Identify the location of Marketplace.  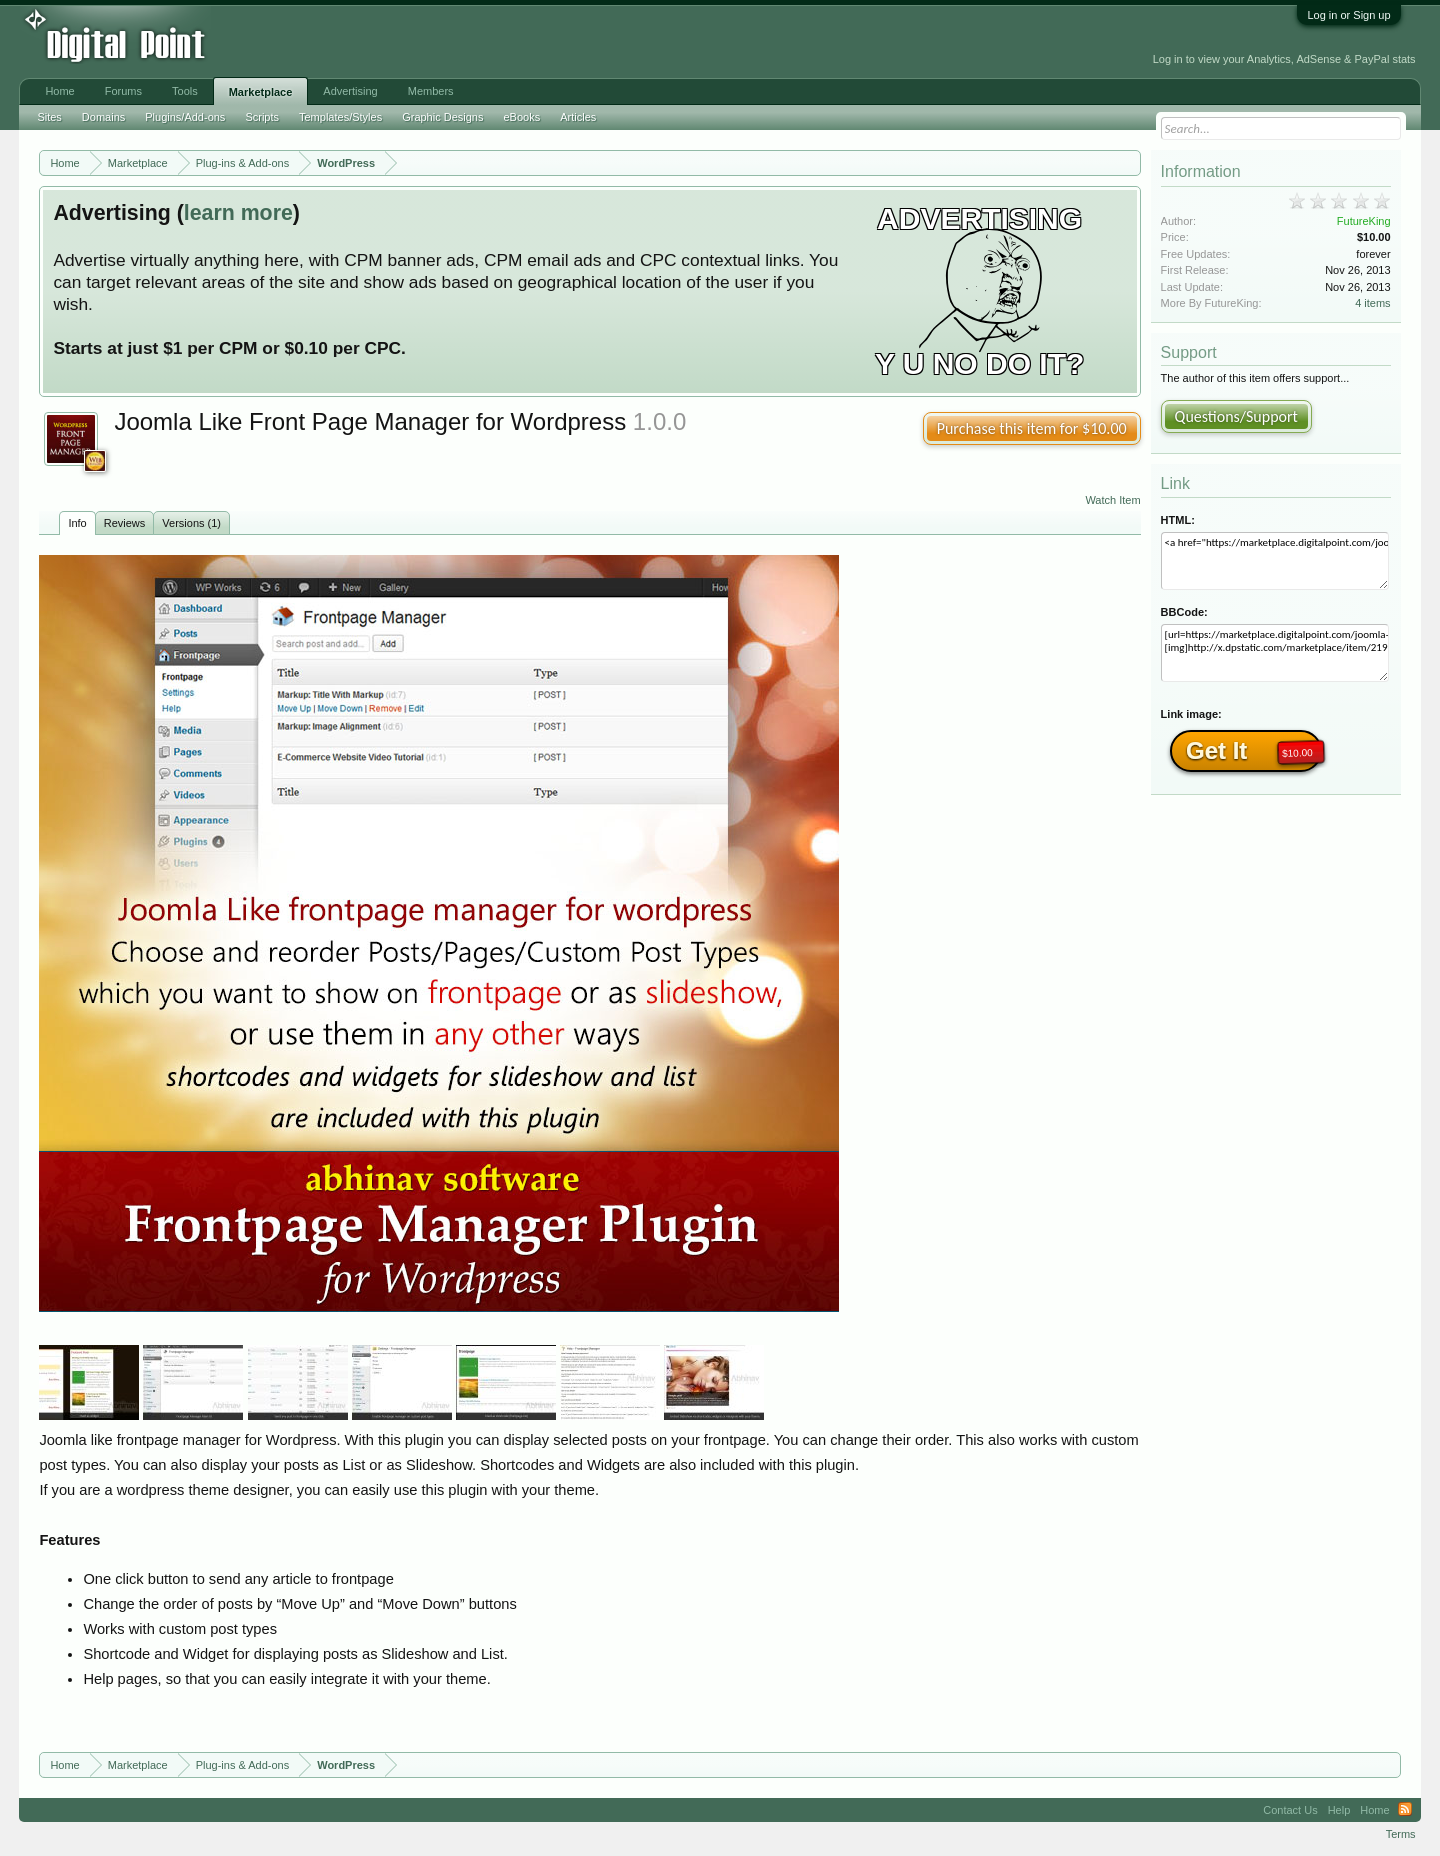
(261, 92).